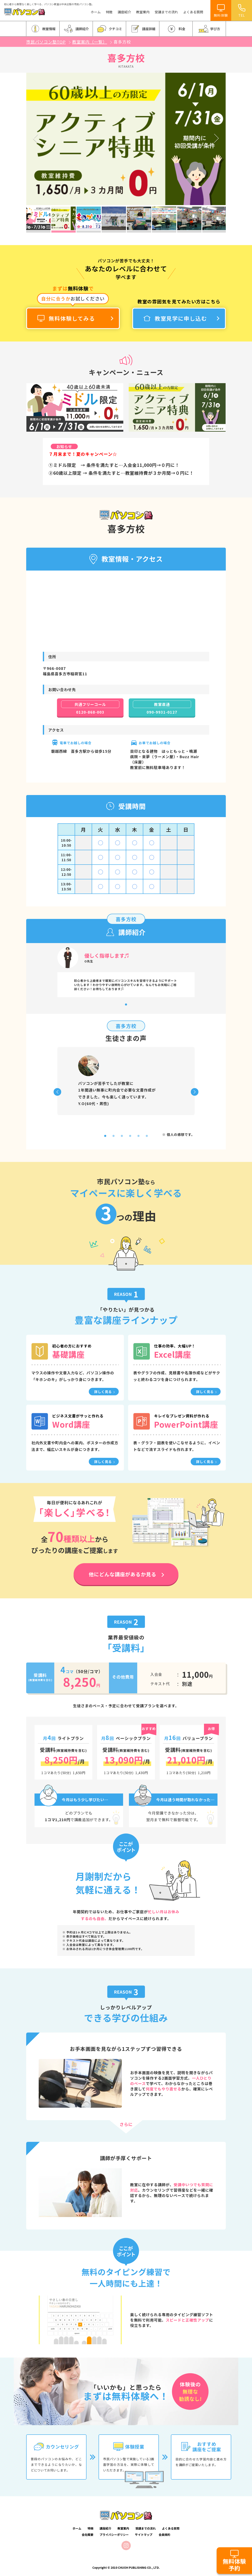 This screenshot has height=2576, width=252. Describe the element at coordinates (193, 11) in the screenshot. I see `よくある質問` at that location.